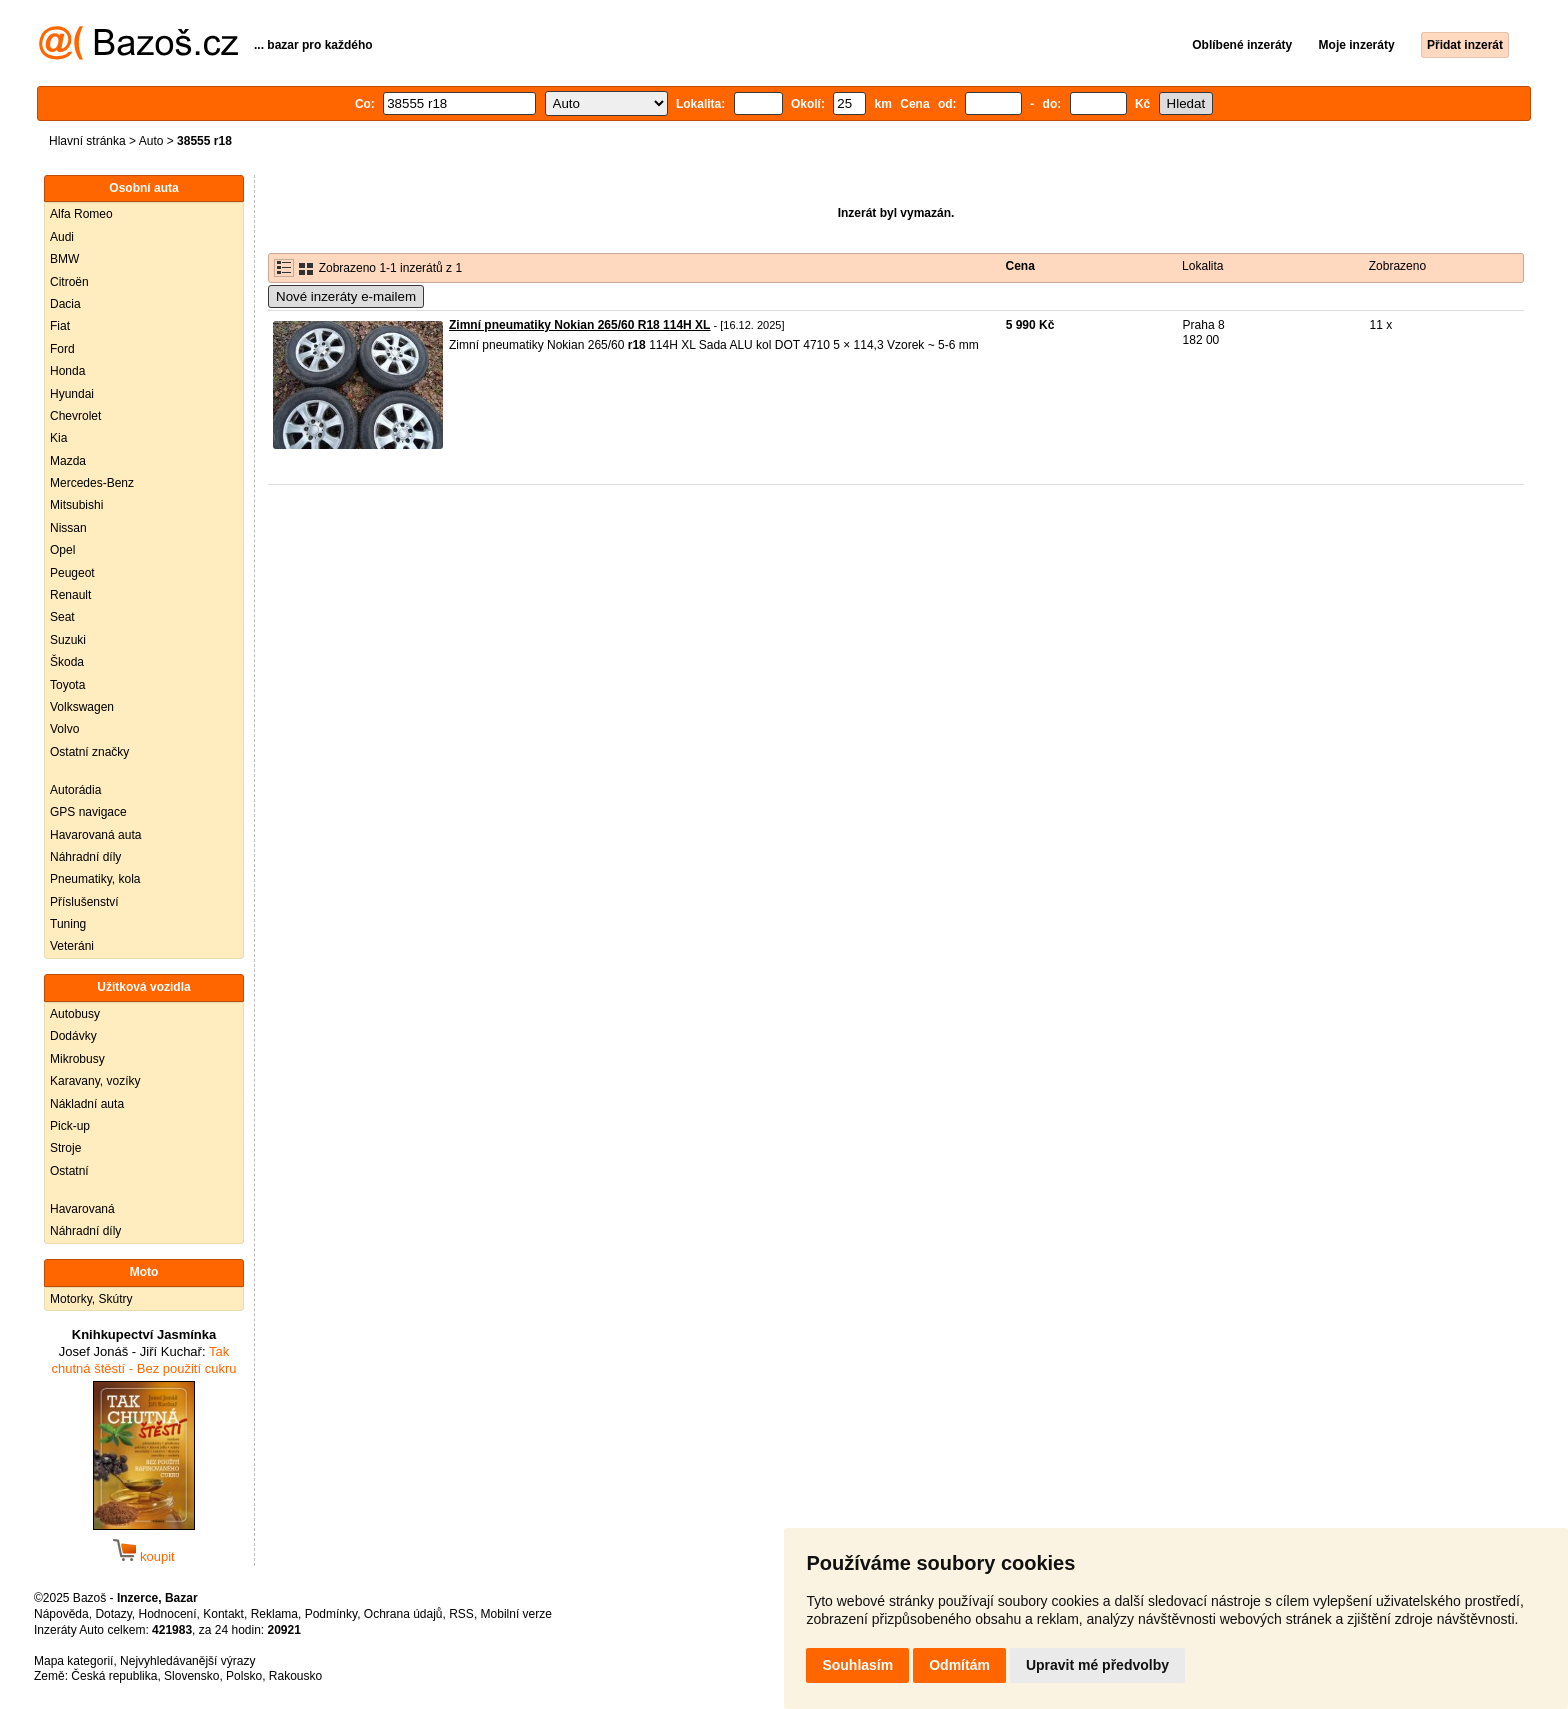 The height and width of the screenshot is (1709, 1568). What do you see at coordinates (72, 946) in the screenshot?
I see `Veteráni` at bounding box center [72, 946].